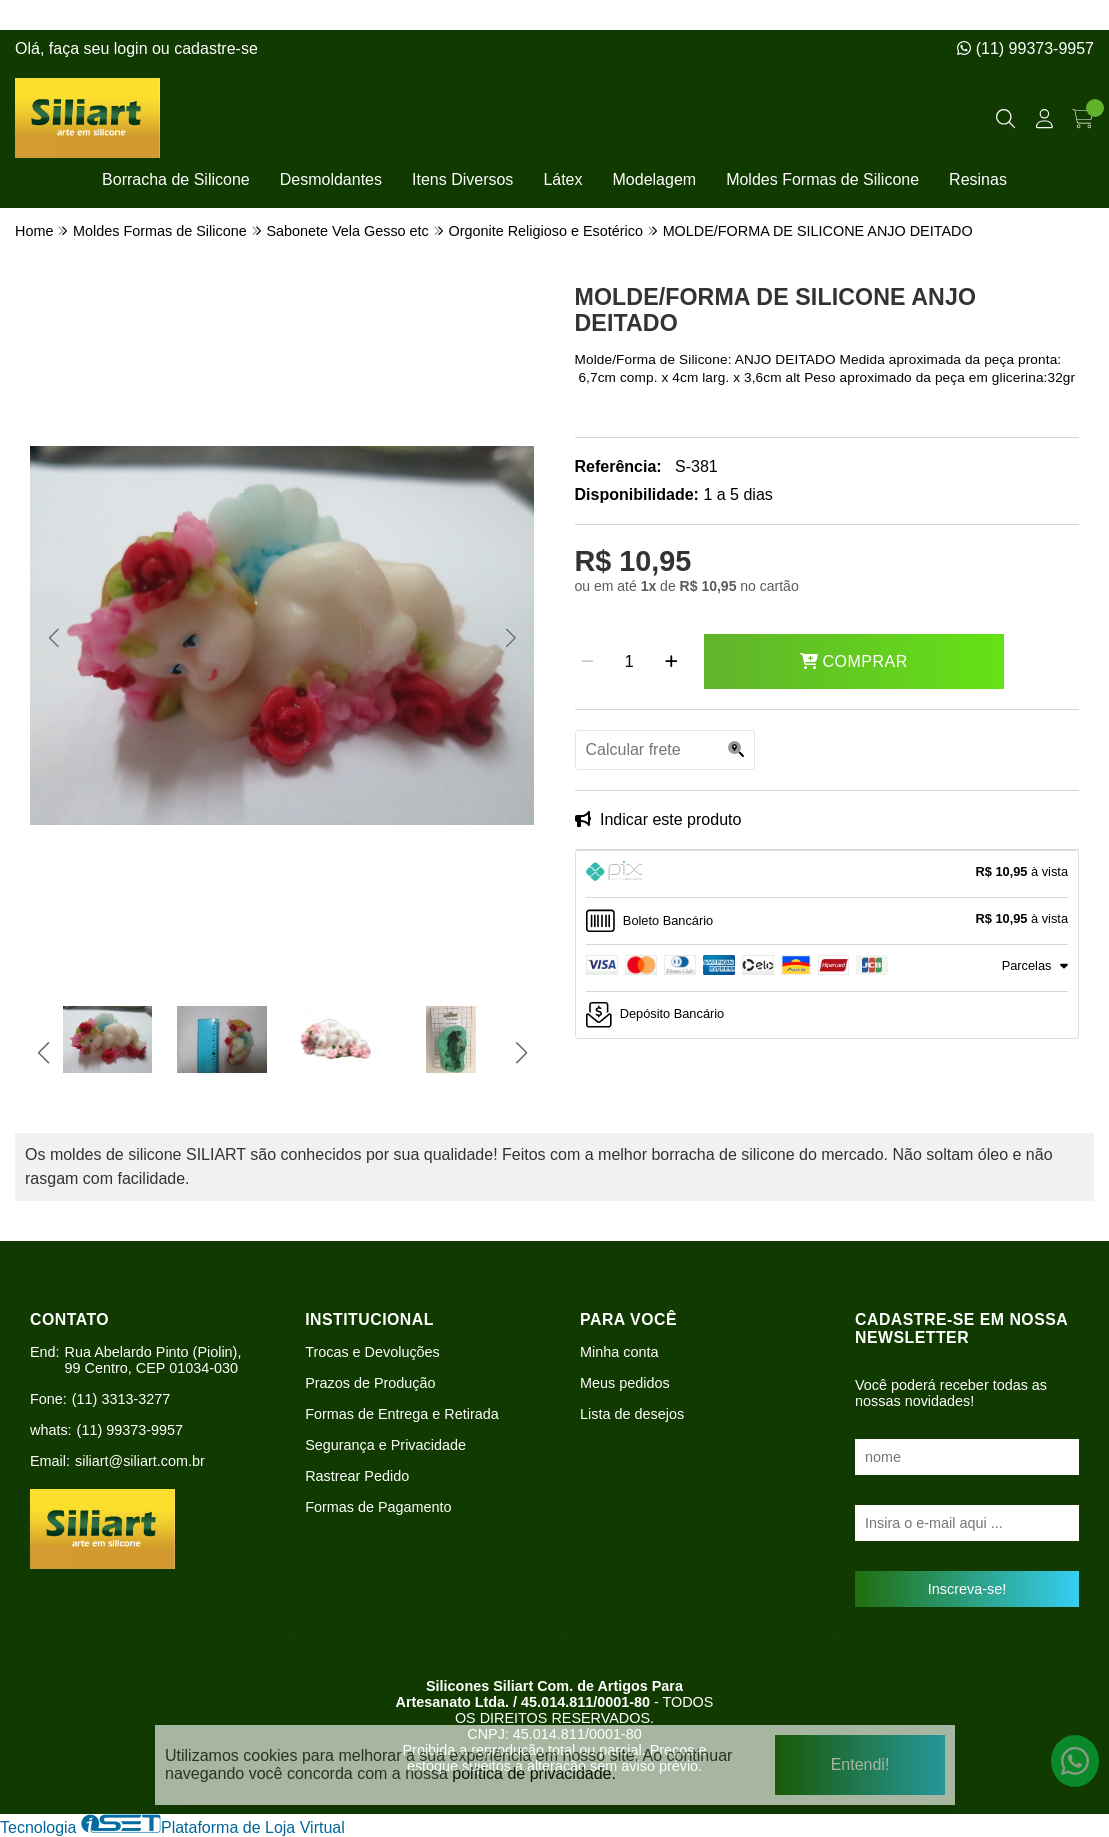 The width and height of the screenshot is (1109, 1837). What do you see at coordinates (619, 1352) in the screenshot?
I see `Minha conta` at bounding box center [619, 1352].